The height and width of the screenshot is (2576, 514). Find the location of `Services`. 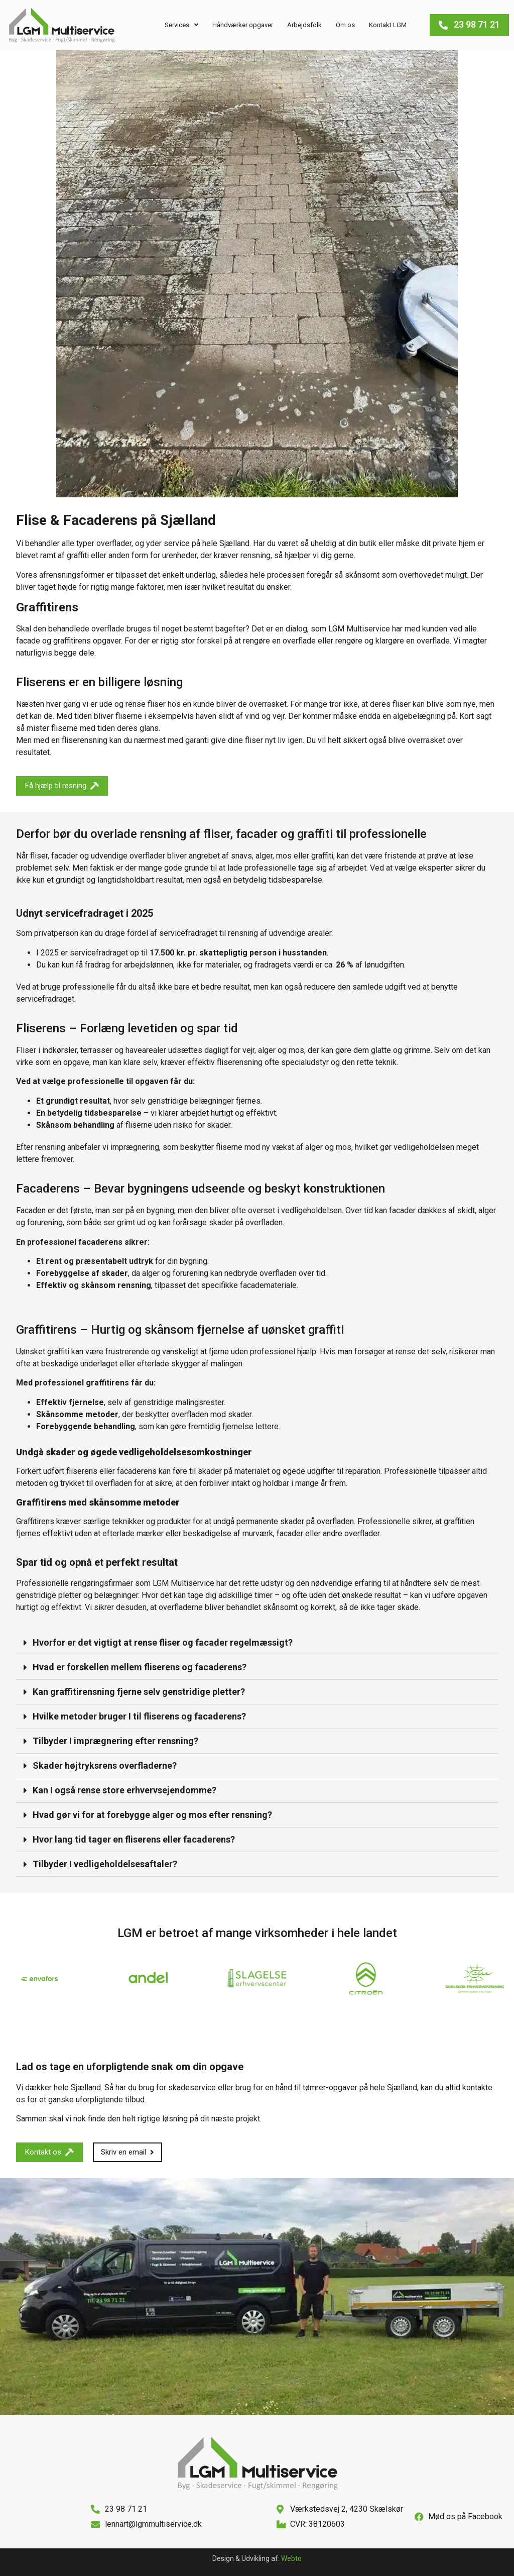

Services is located at coordinates (181, 25).